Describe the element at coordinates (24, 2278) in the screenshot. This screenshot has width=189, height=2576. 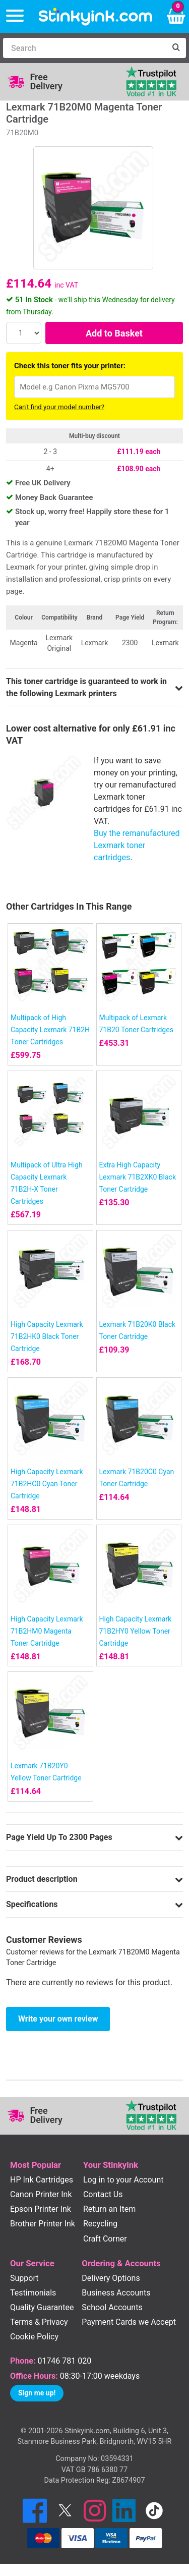
I see `Support` at that location.